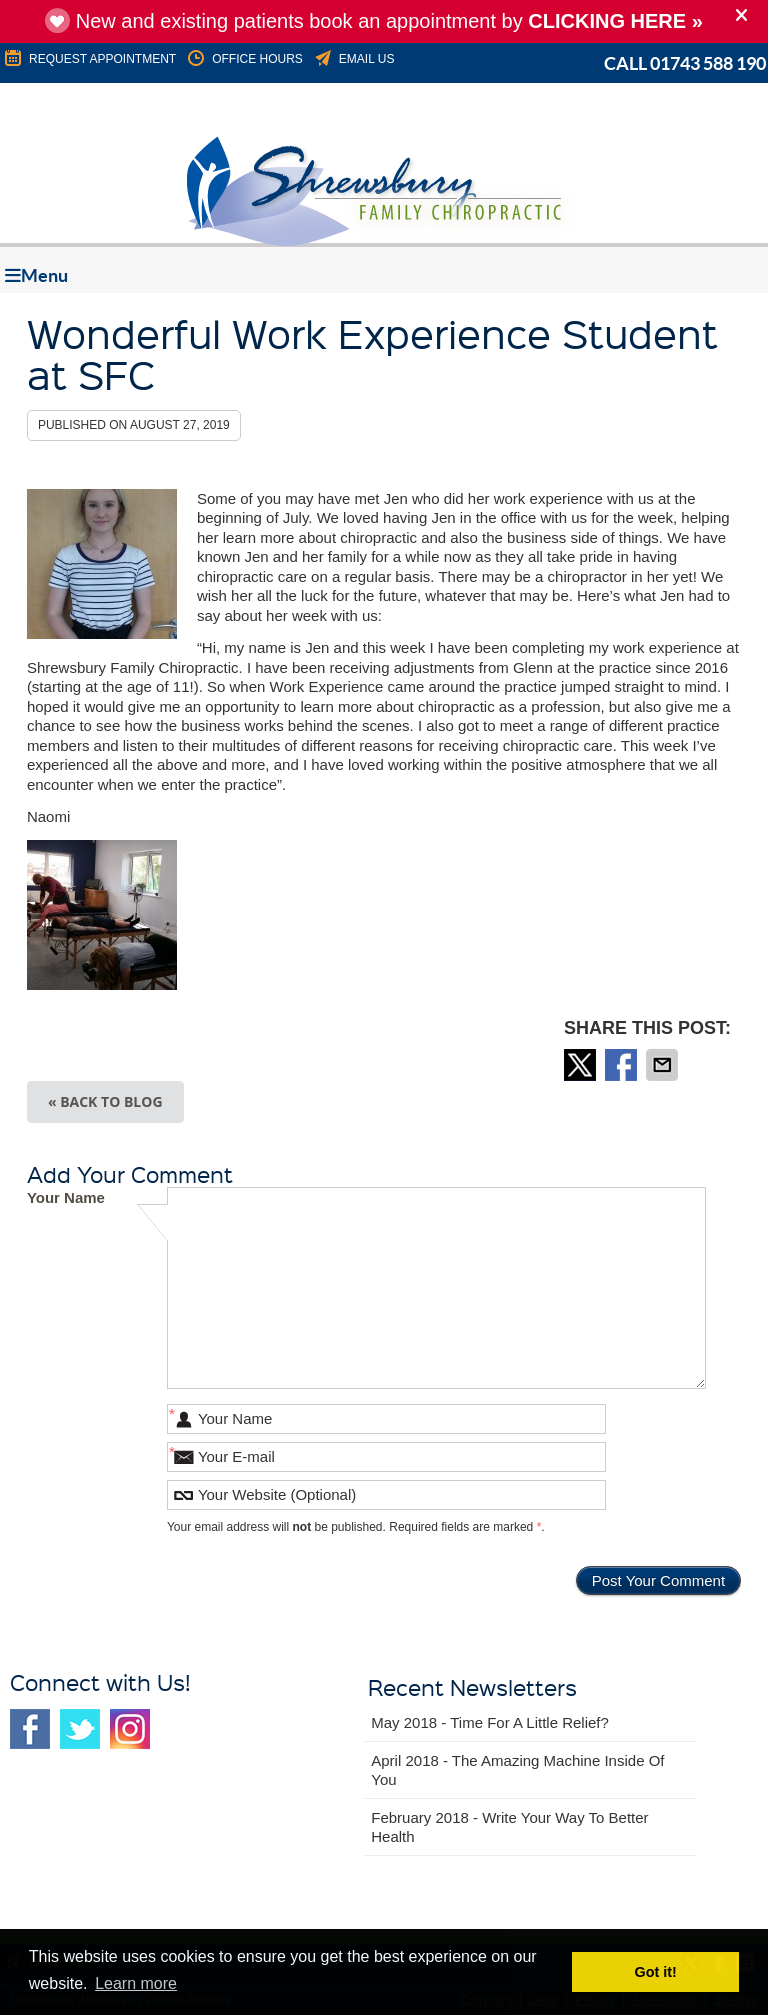 The image size is (768, 2015). Describe the element at coordinates (623, 1065) in the screenshot. I see `Share on Facebook` at that location.